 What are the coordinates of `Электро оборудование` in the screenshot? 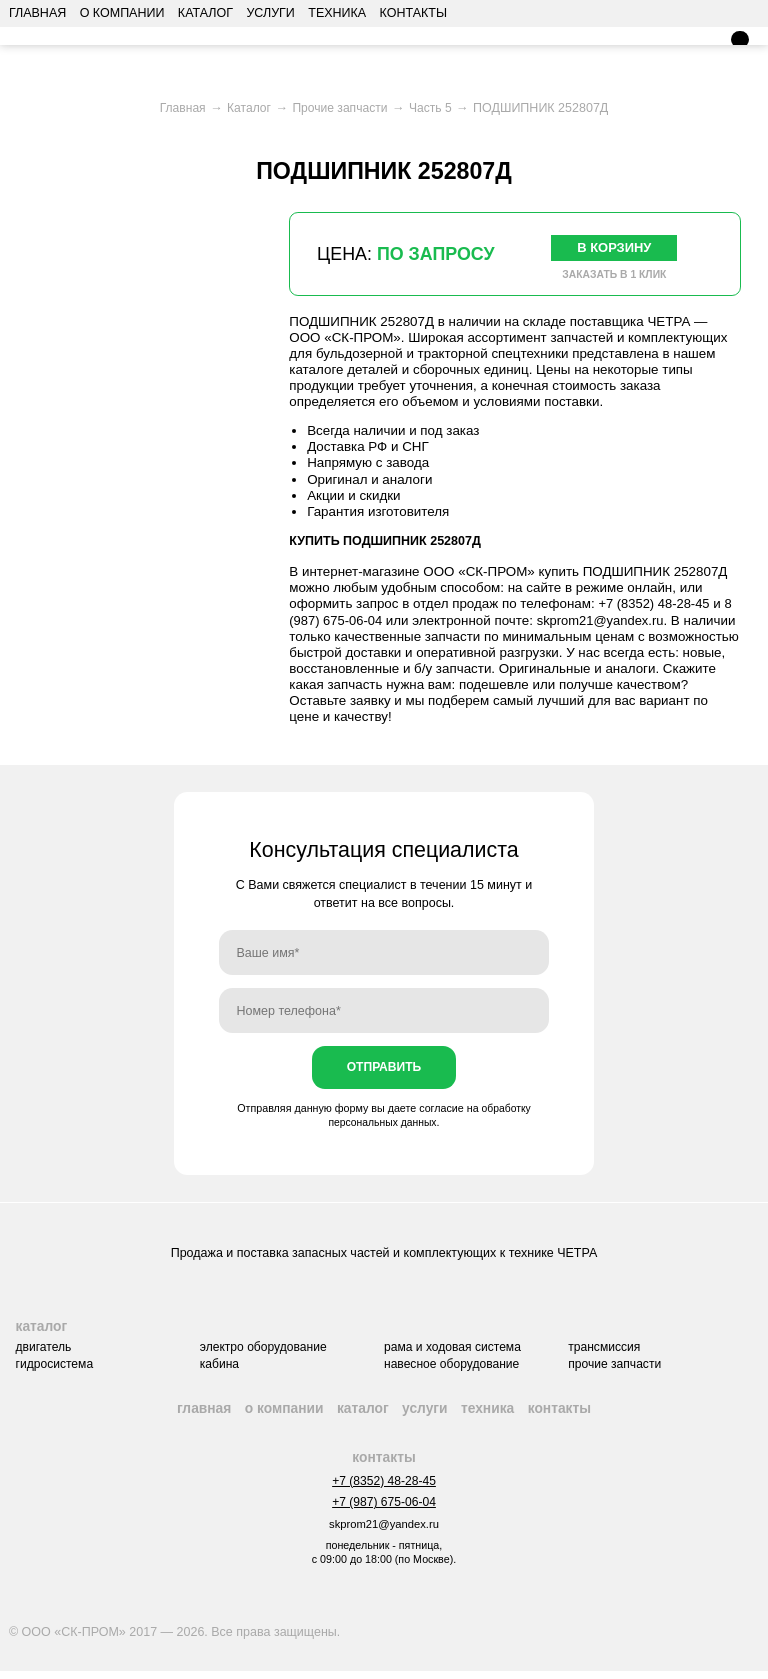 It's located at (261, 1351).